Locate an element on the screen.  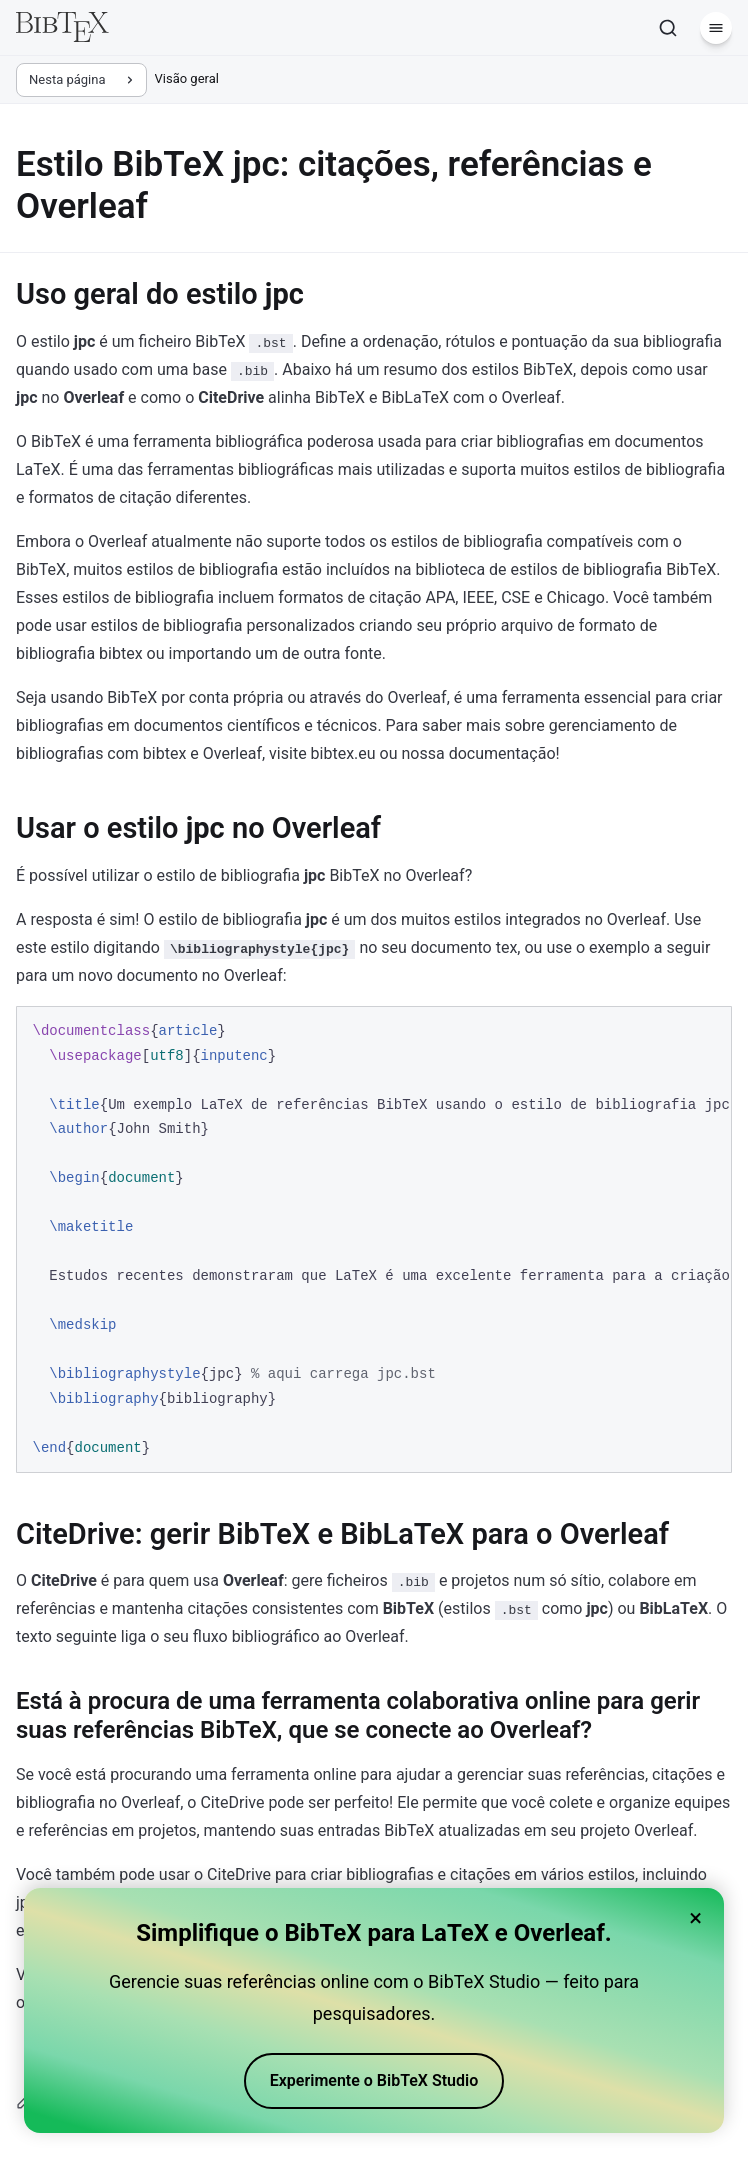
× [Close banner] is located at coordinates (695, 1918).